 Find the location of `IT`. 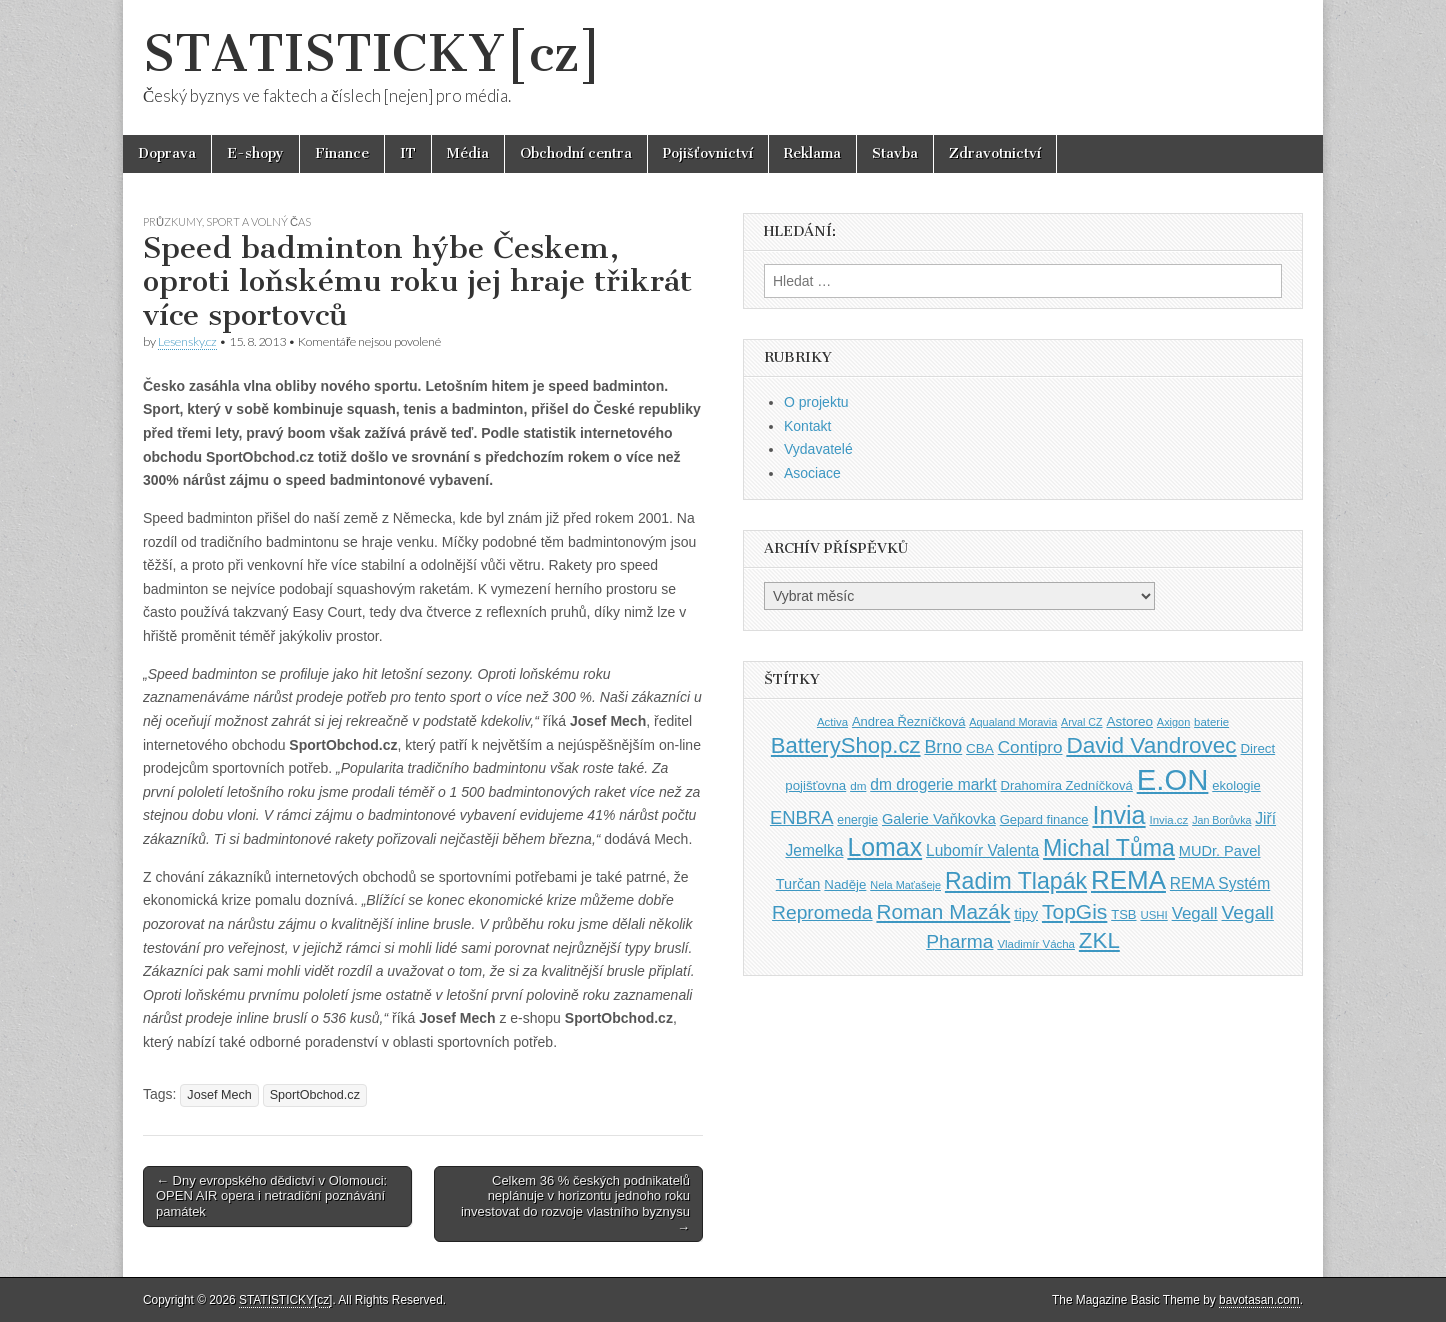

IT is located at coordinates (408, 153).